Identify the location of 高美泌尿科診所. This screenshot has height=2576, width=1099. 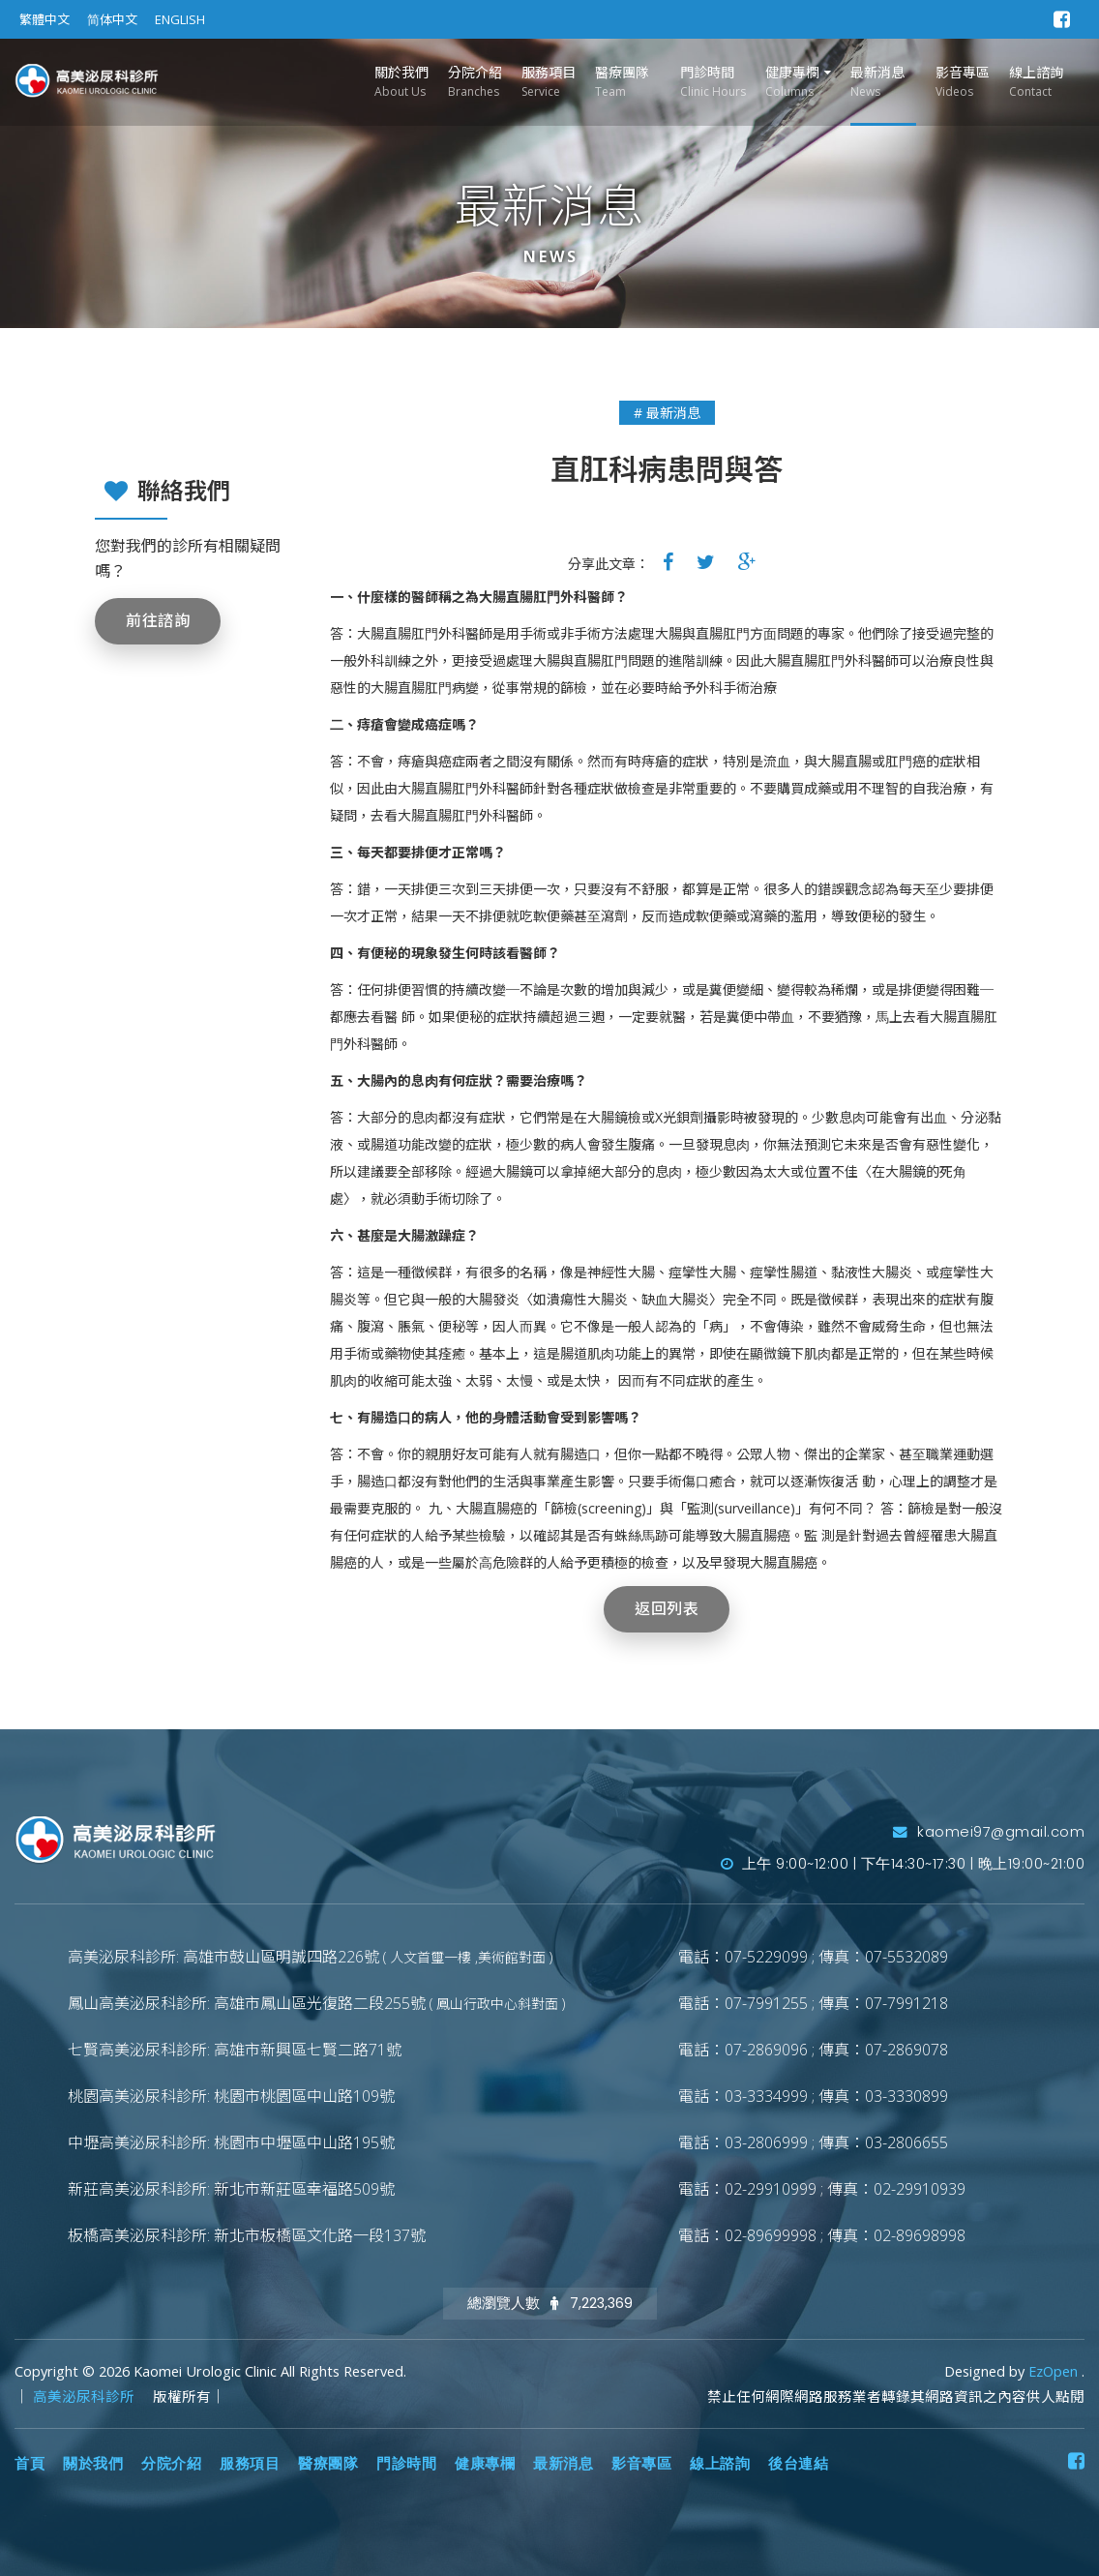
(85, 2396).